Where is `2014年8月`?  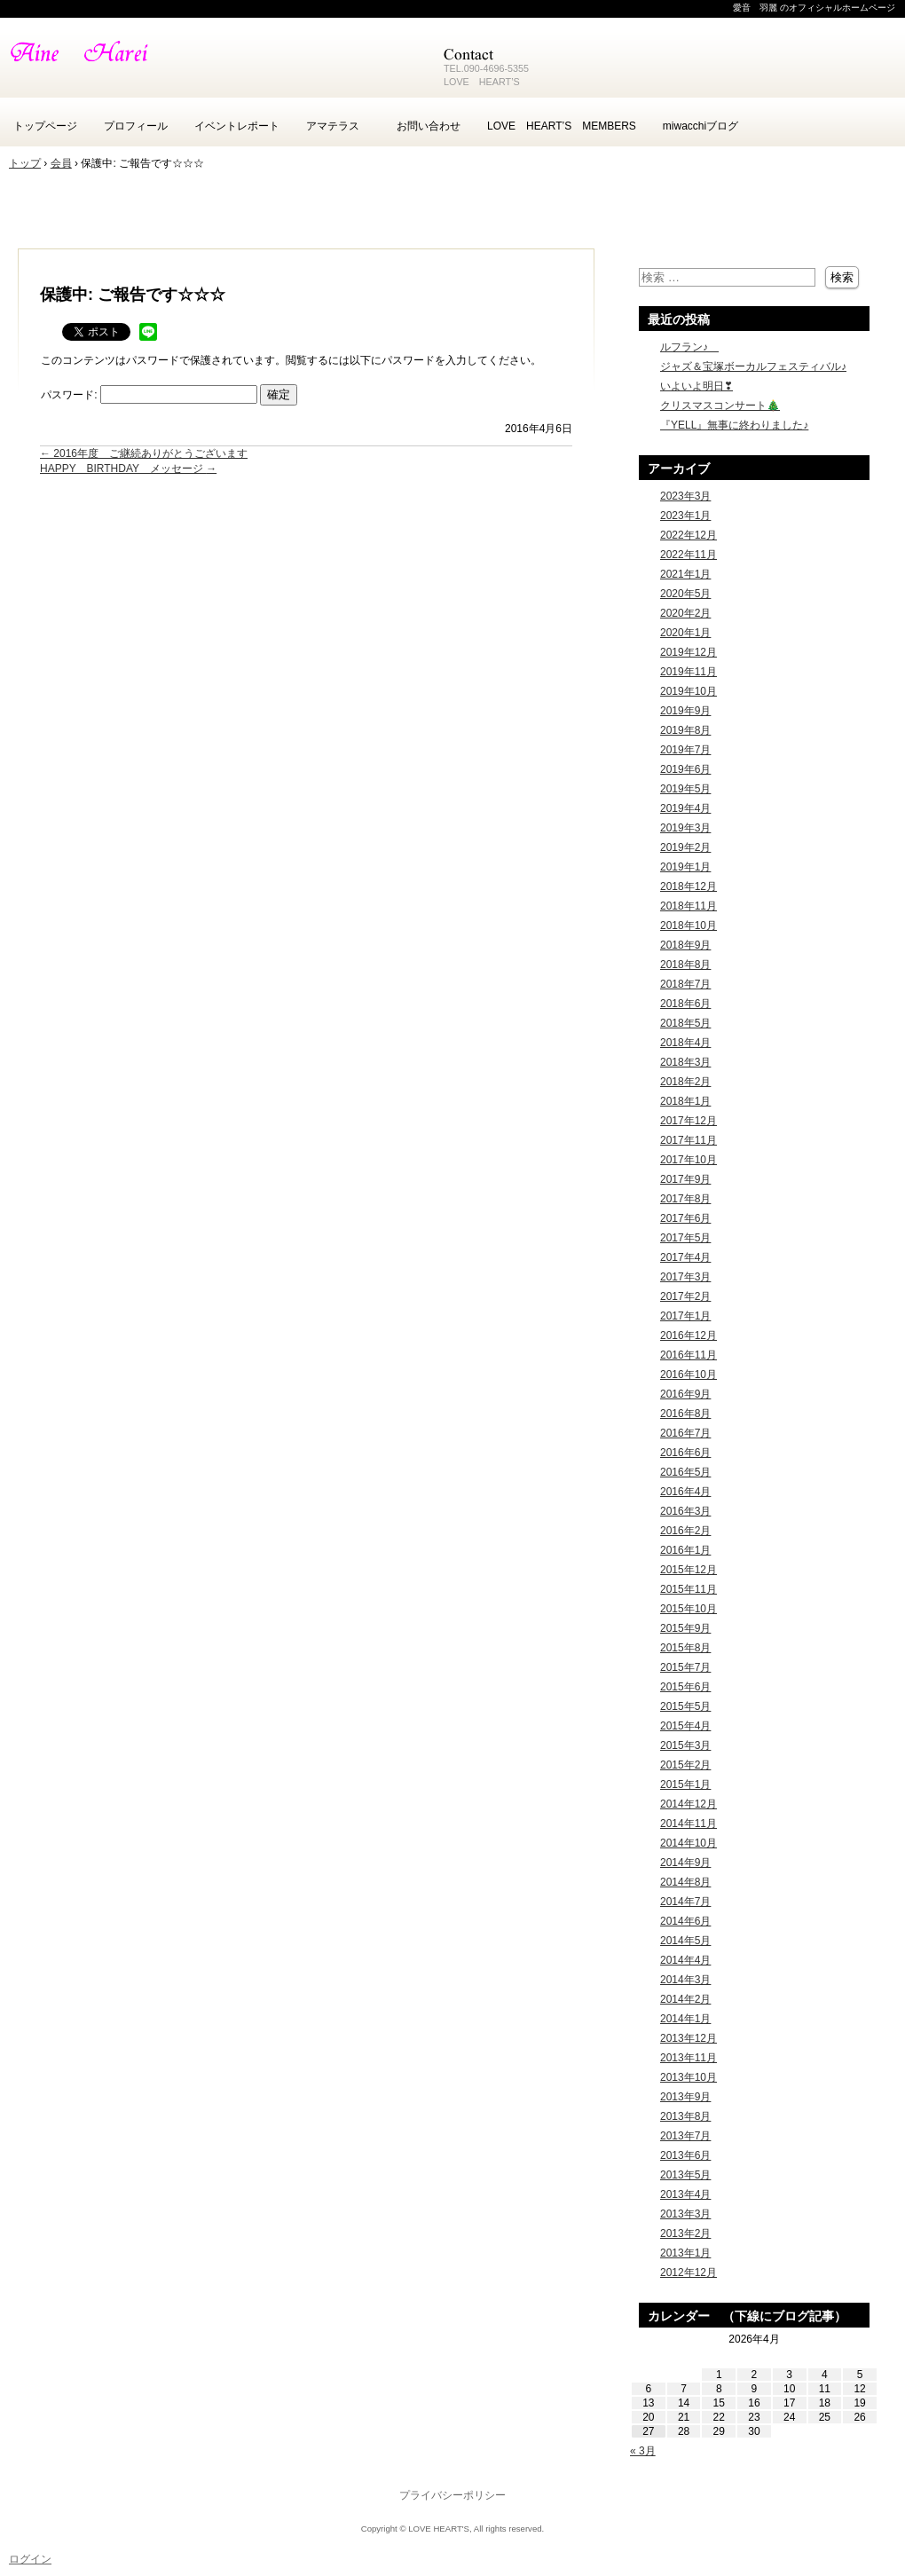 2014年8月 is located at coordinates (685, 1882).